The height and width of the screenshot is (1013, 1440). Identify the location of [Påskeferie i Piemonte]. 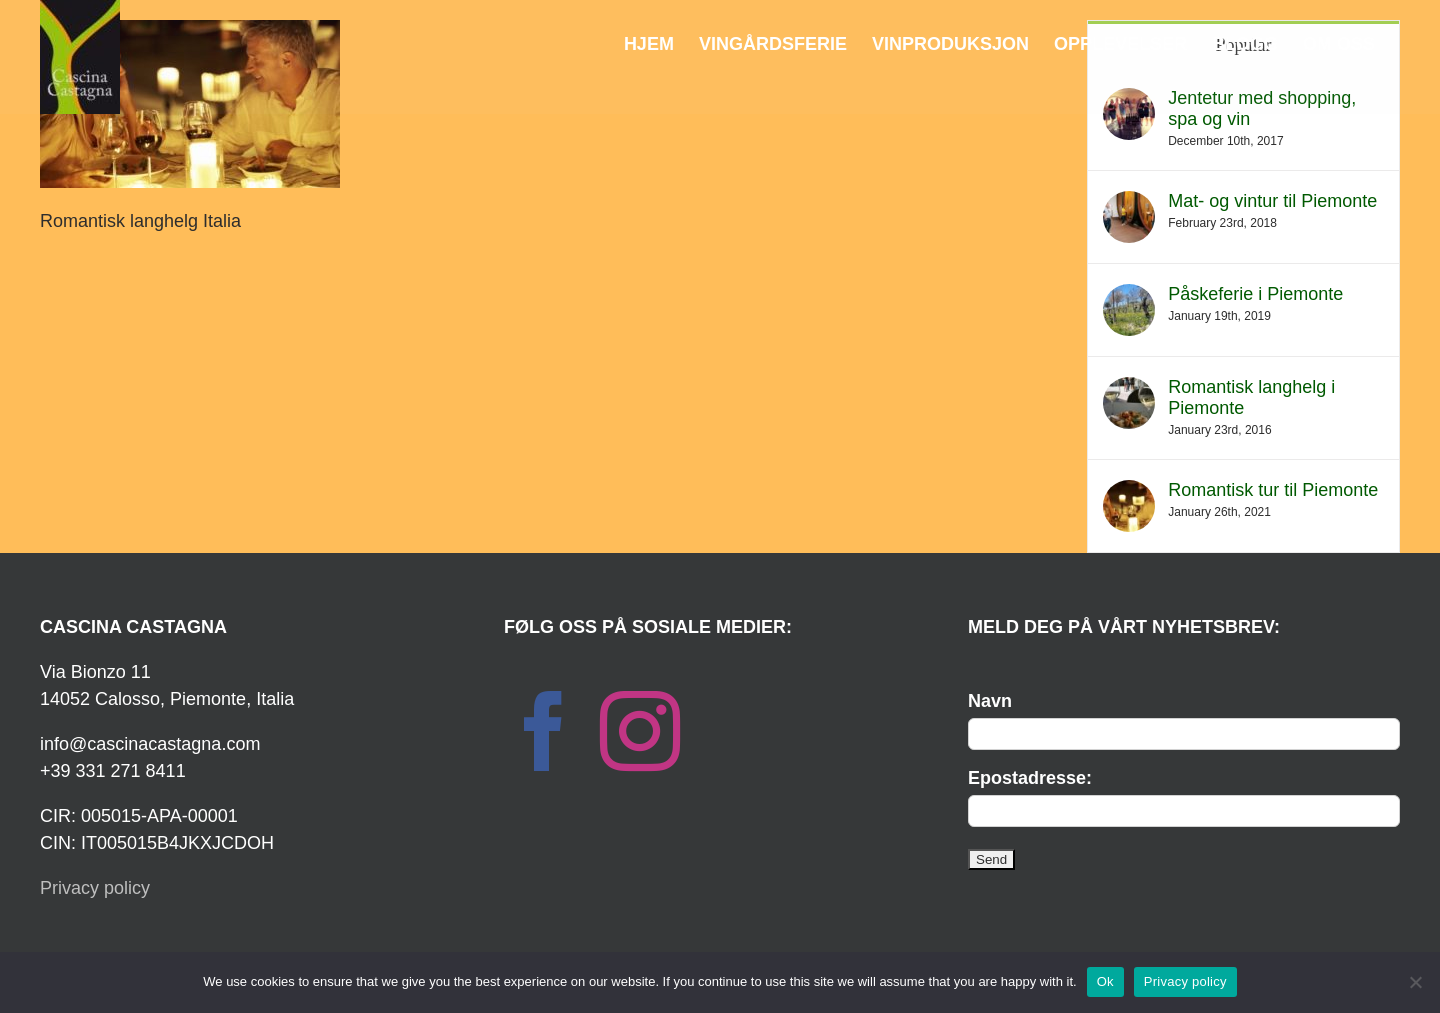
(1129, 297).